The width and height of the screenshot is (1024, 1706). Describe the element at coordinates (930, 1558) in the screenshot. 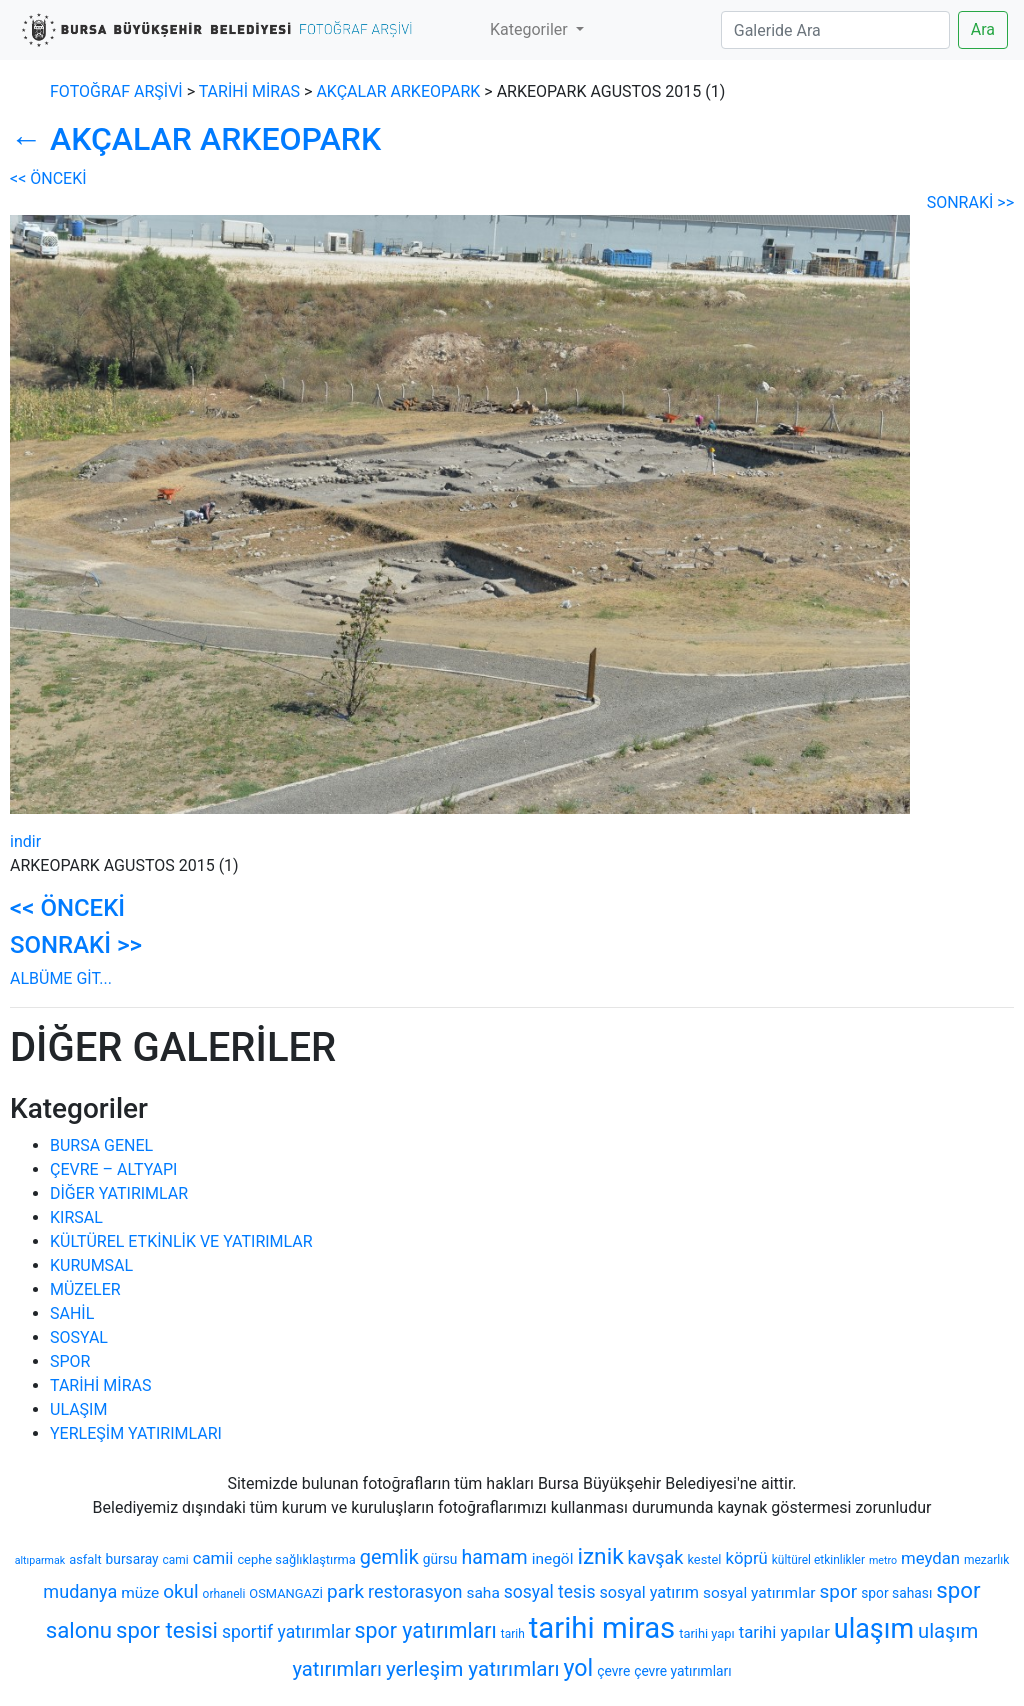

I see `meydan [meydan (12 öge)]` at that location.